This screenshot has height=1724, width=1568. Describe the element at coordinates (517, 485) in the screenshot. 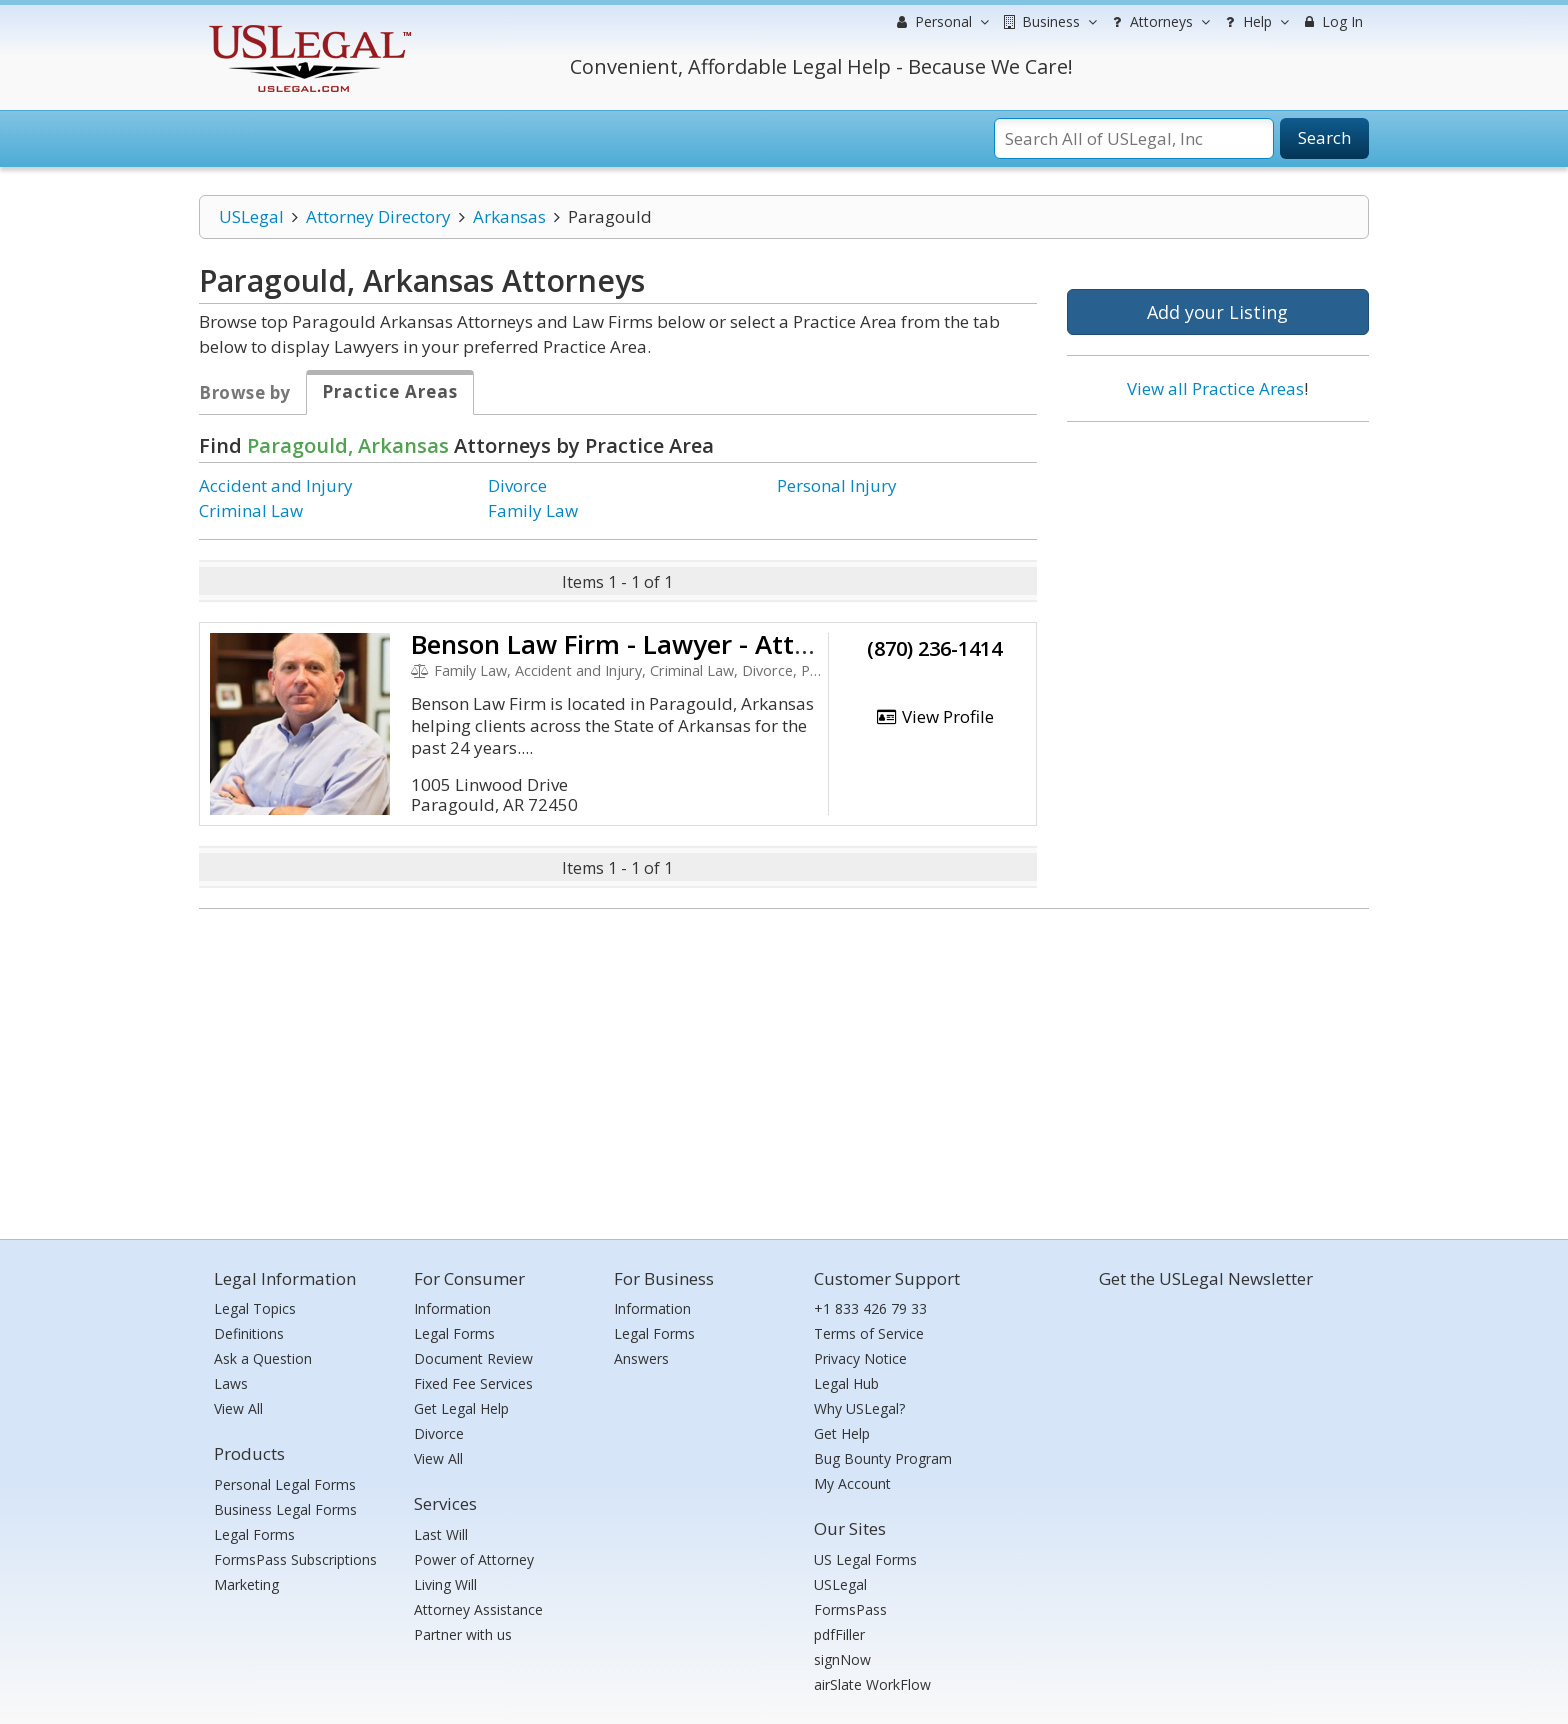

I see `Divorce` at that location.